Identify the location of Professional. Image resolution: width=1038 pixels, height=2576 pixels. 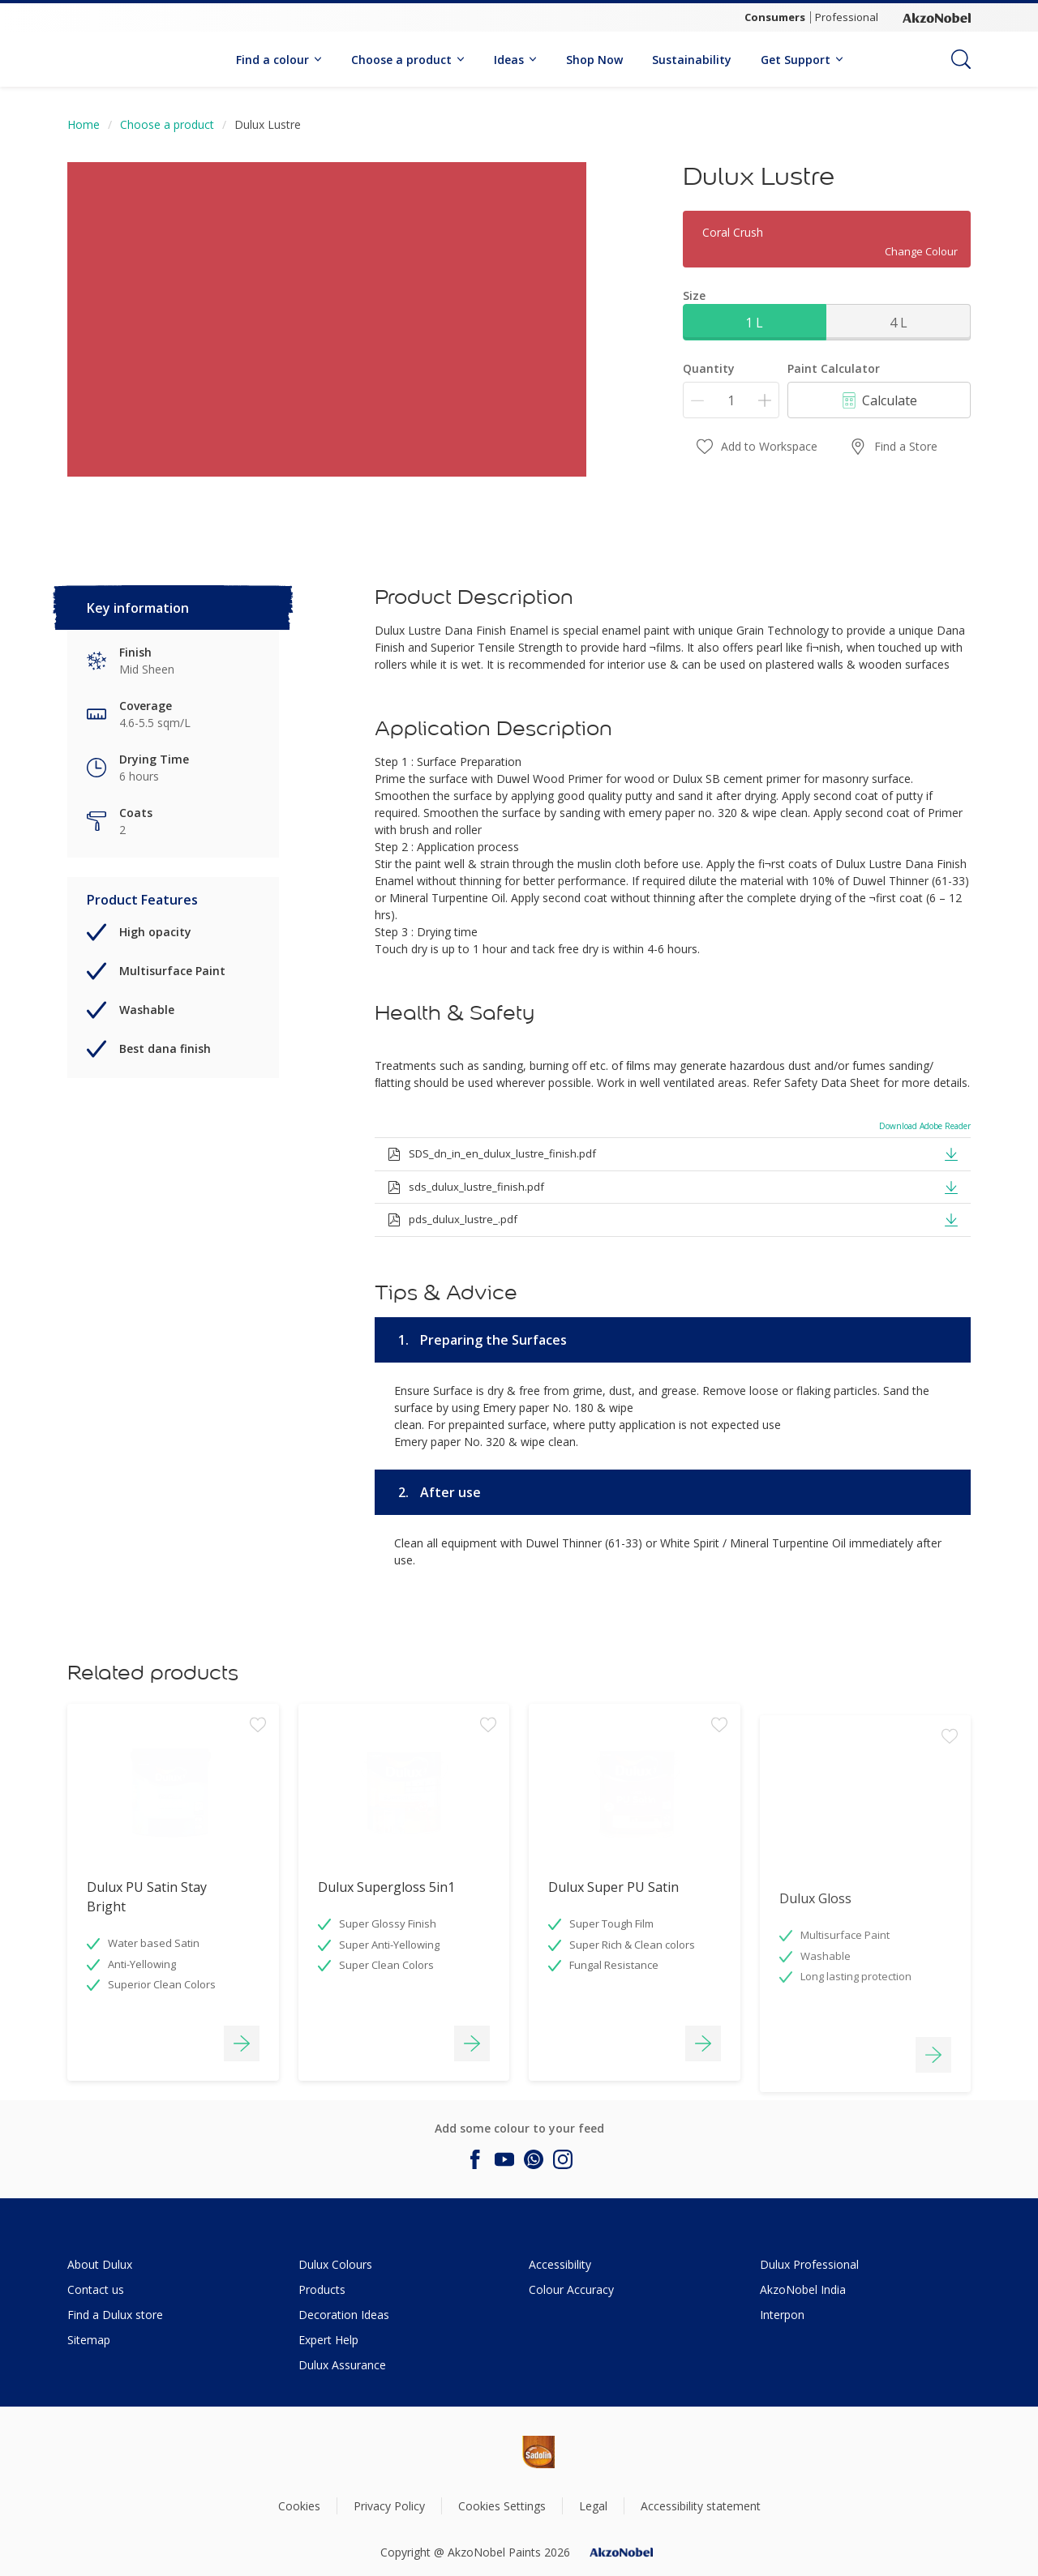
(846, 17).